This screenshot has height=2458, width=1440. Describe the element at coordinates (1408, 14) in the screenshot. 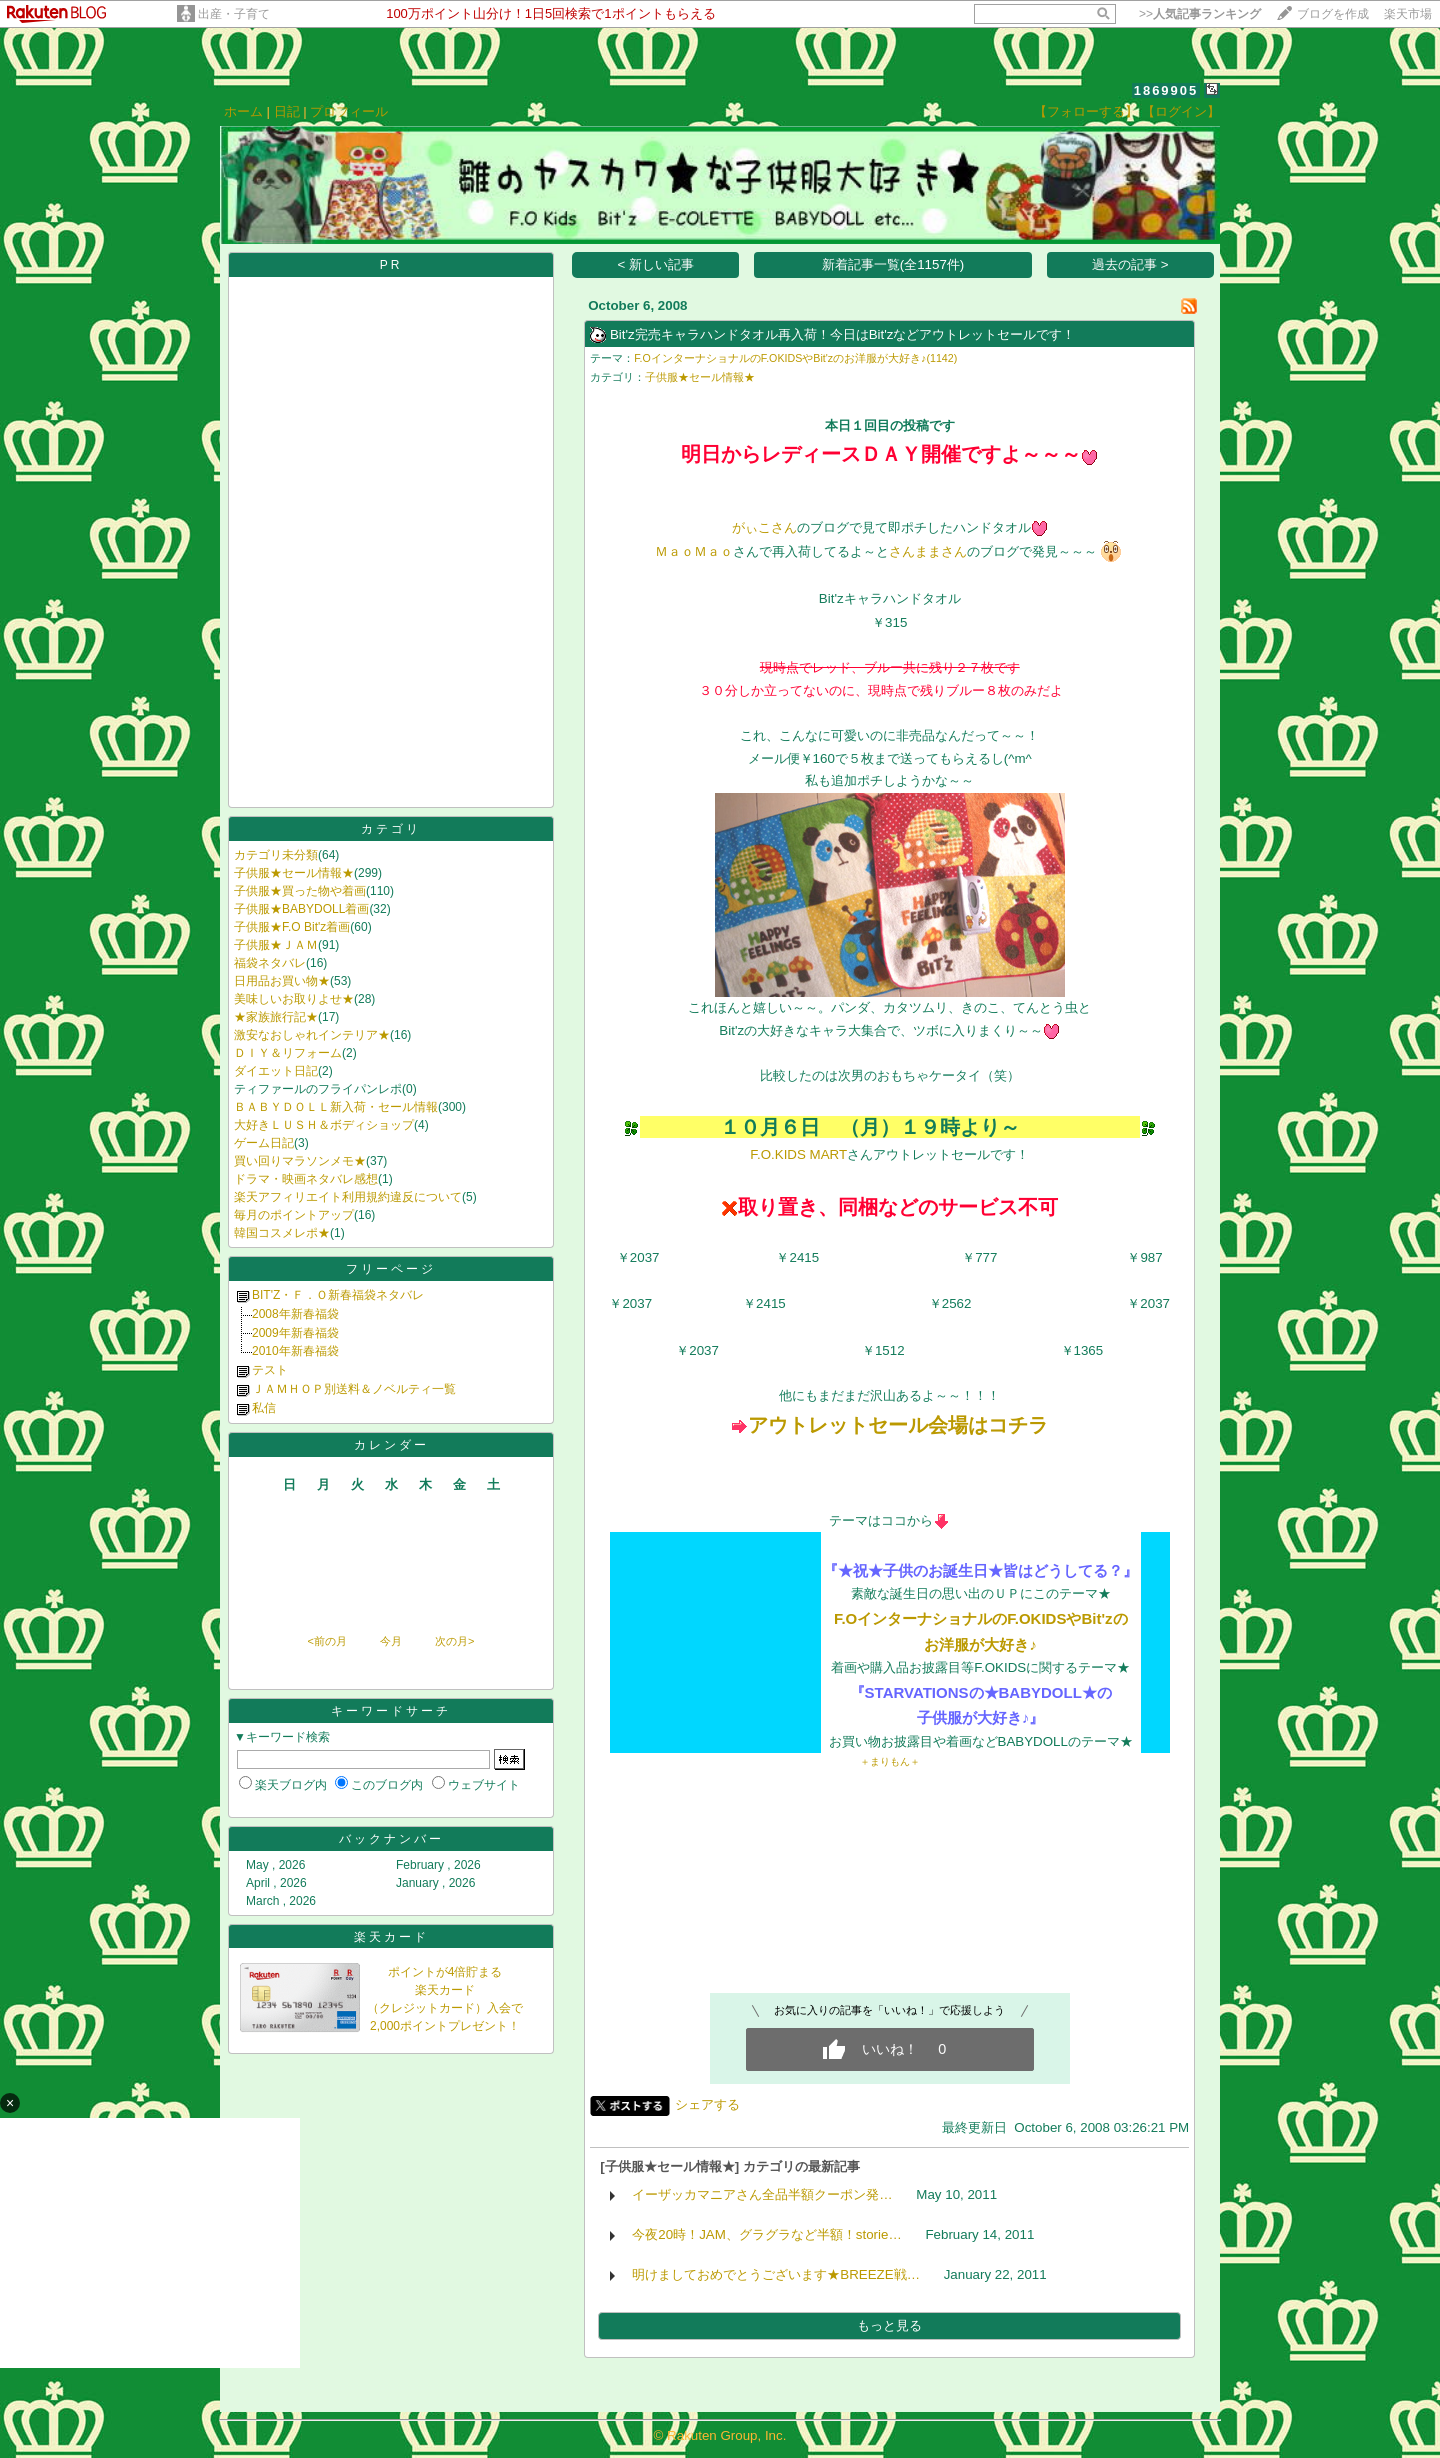

I see `楽天市場` at that location.